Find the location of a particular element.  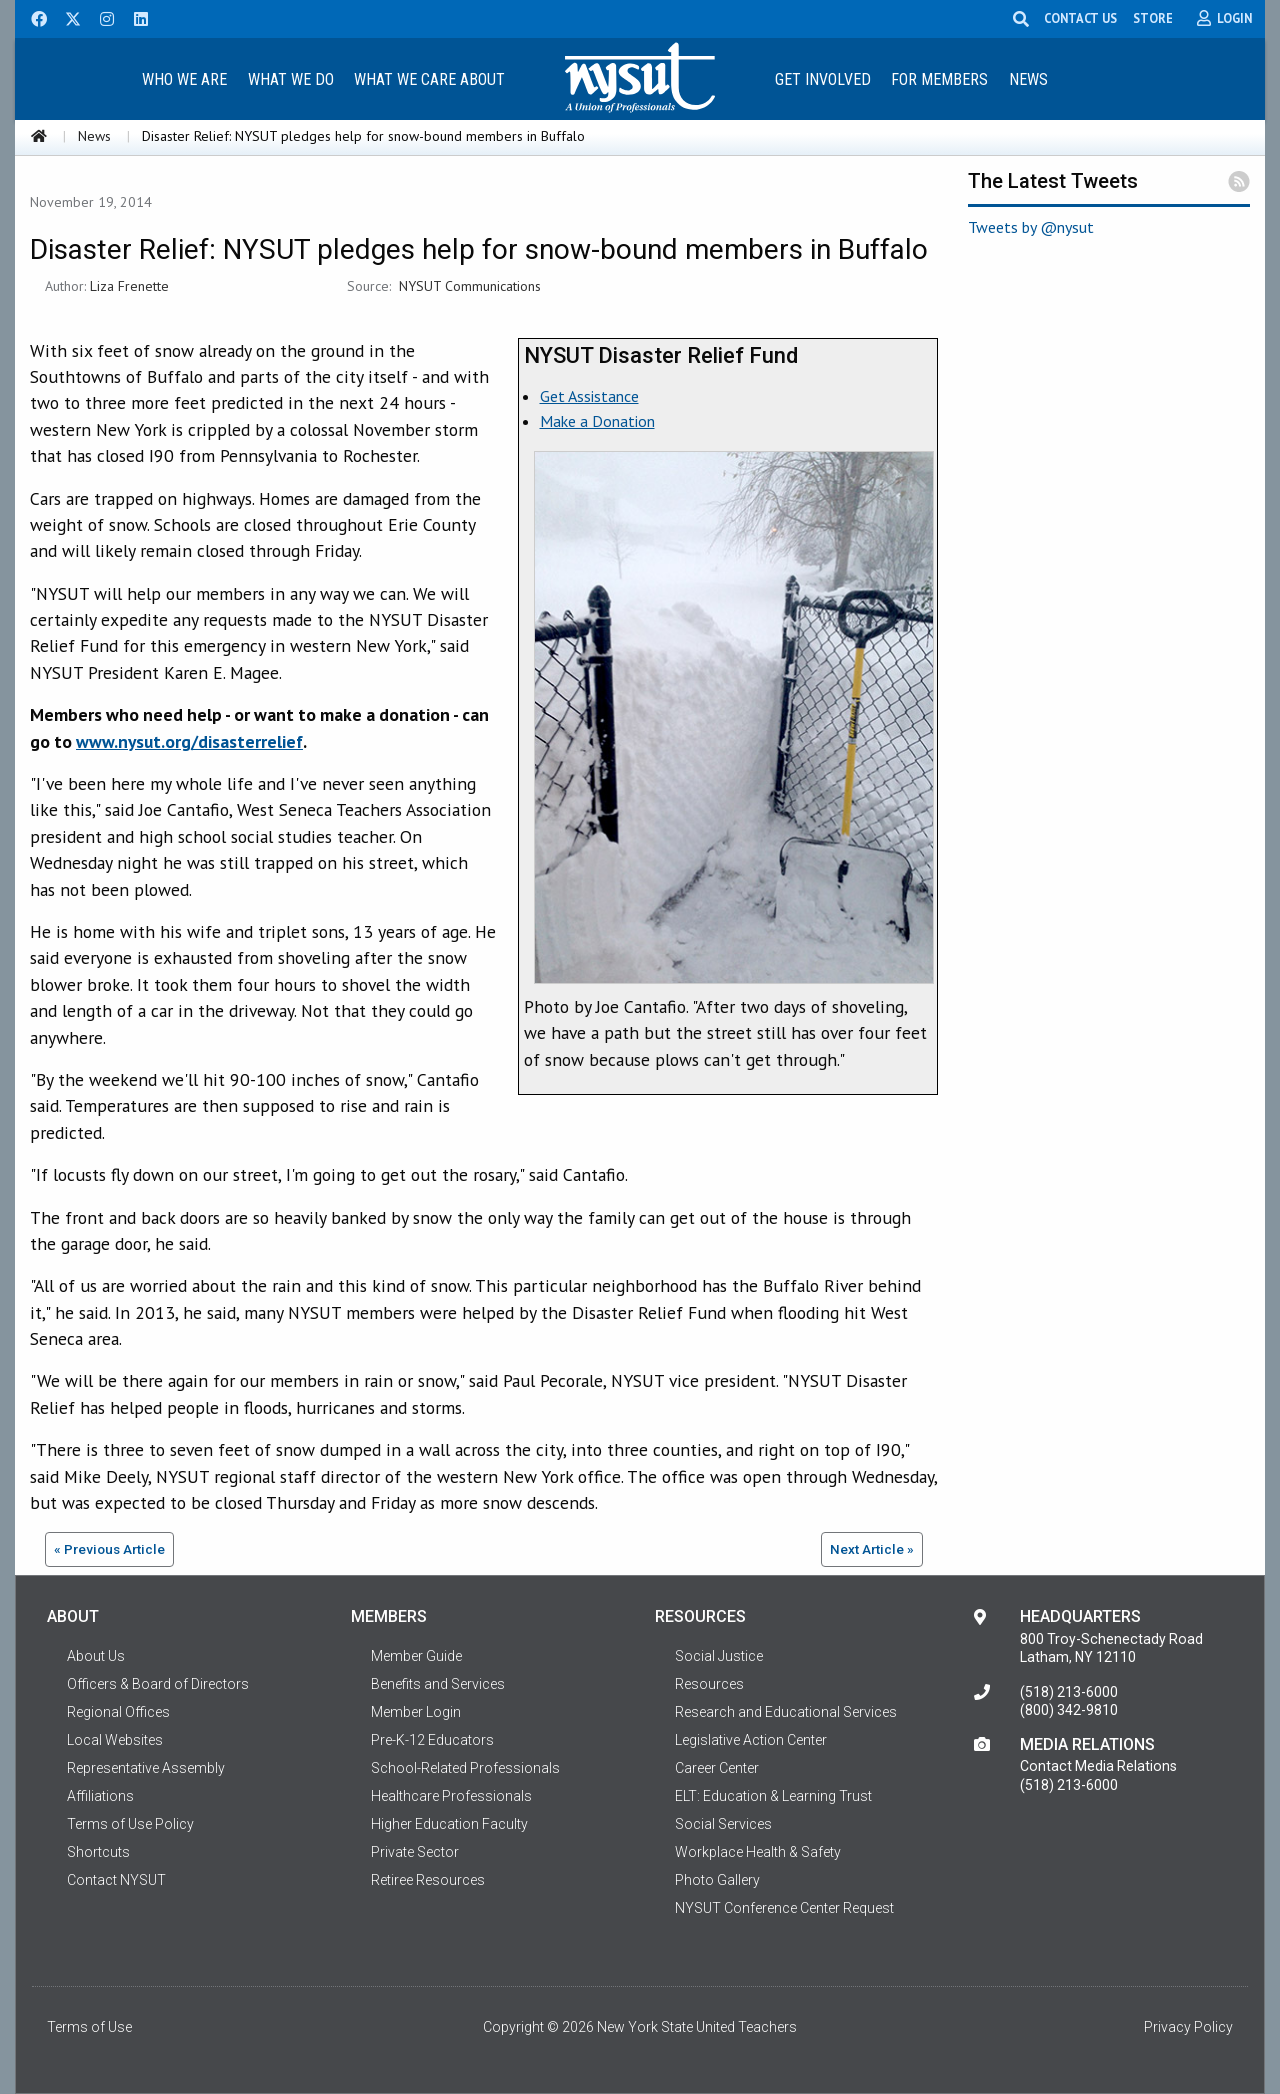

NYSUT Conference Center Request is located at coordinates (784, 1908).